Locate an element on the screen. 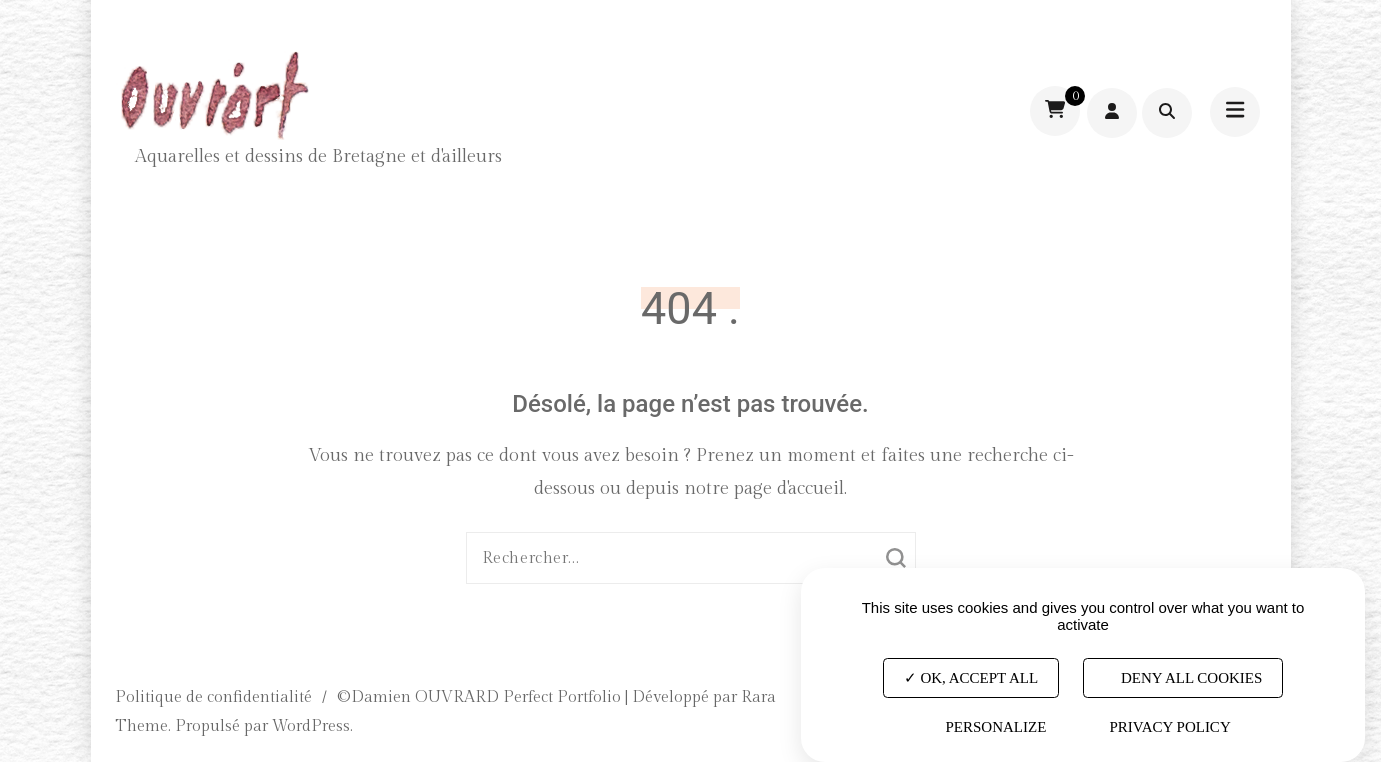 The height and width of the screenshot is (762, 1381). WordPress is located at coordinates (311, 726).